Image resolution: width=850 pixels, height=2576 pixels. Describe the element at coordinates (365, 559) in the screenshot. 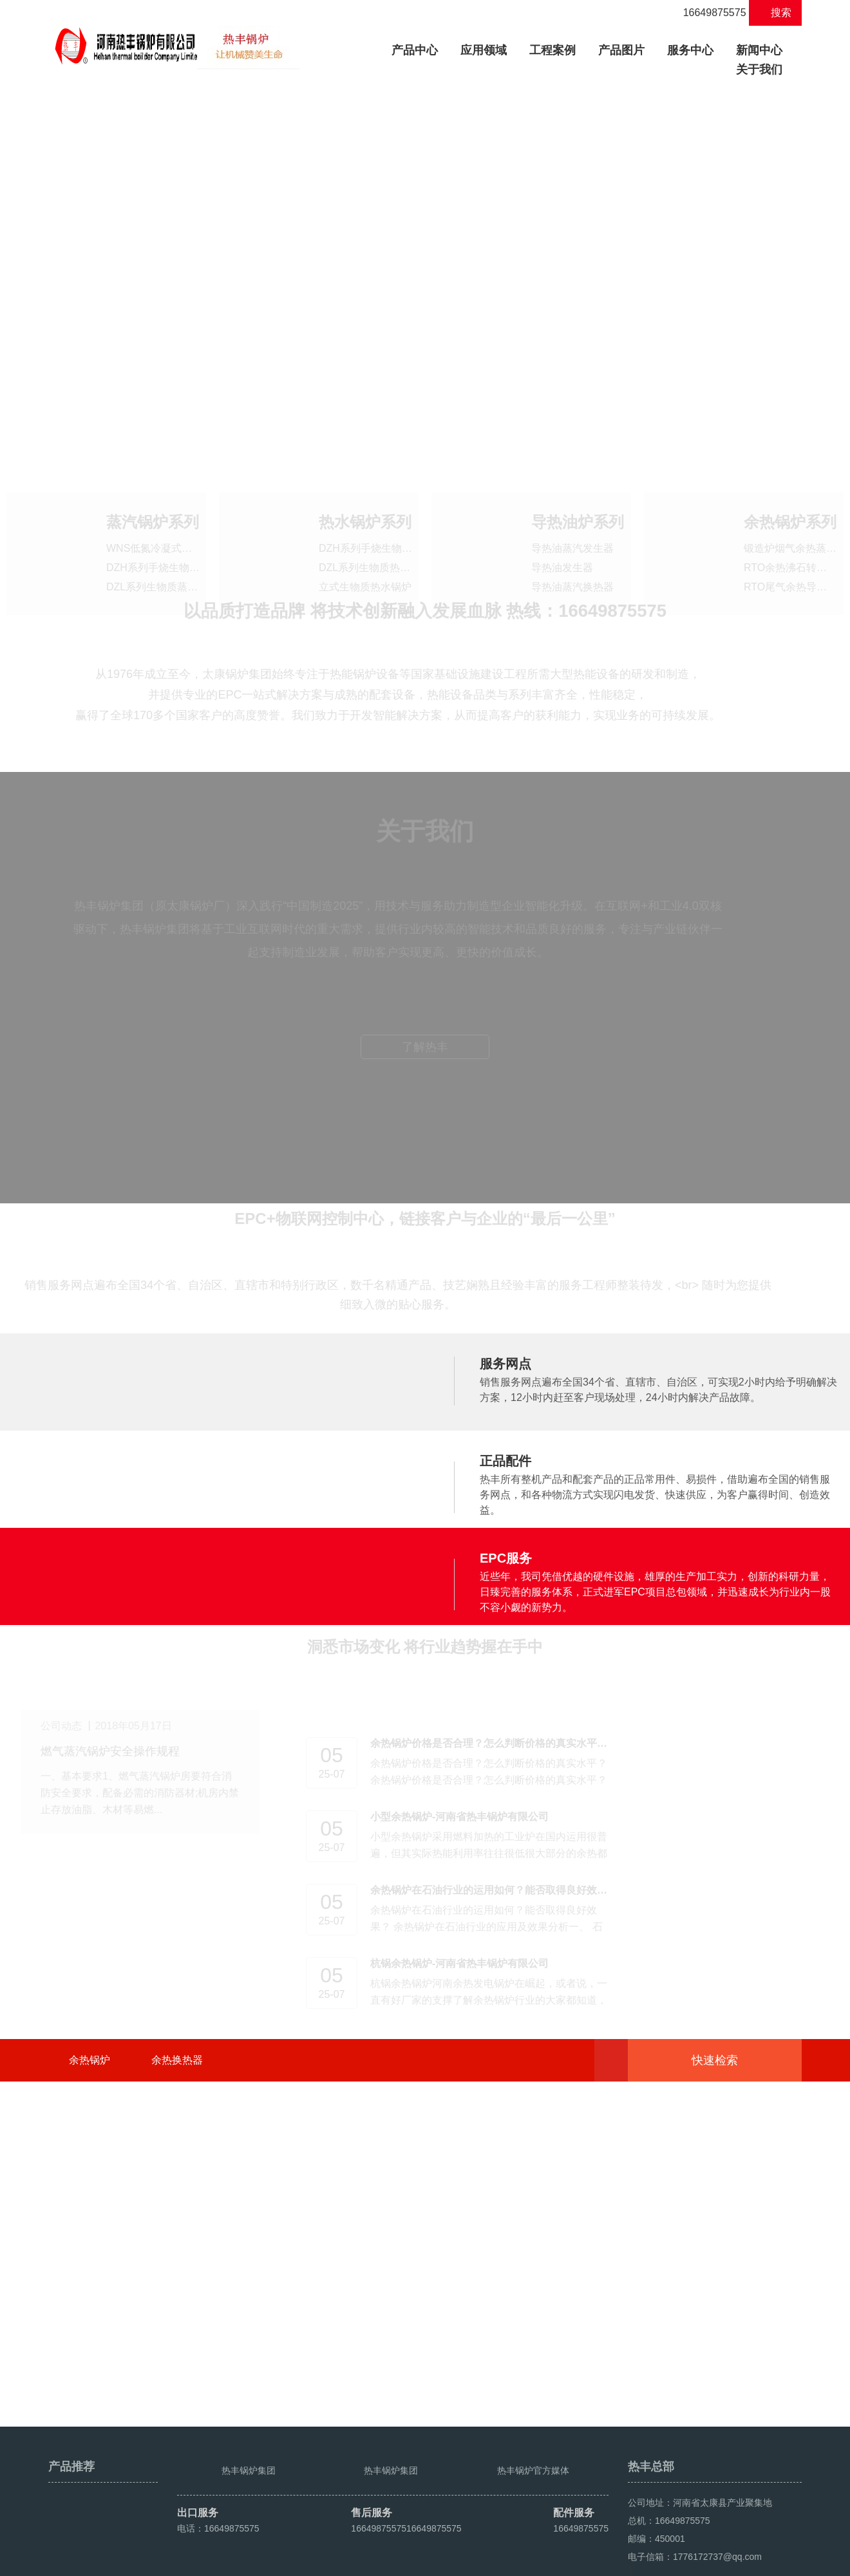

I see `立式生物质热水锅炉` at that location.